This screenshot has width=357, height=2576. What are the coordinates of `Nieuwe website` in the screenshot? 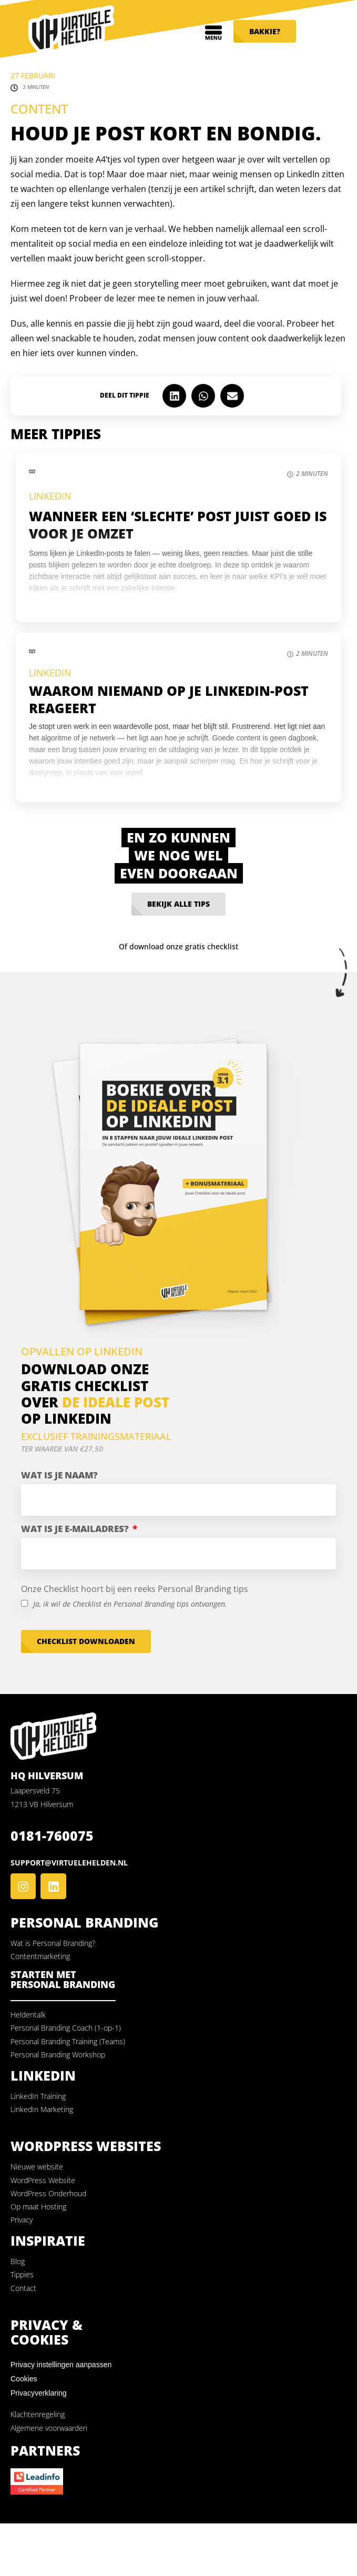 It's located at (37, 2166).